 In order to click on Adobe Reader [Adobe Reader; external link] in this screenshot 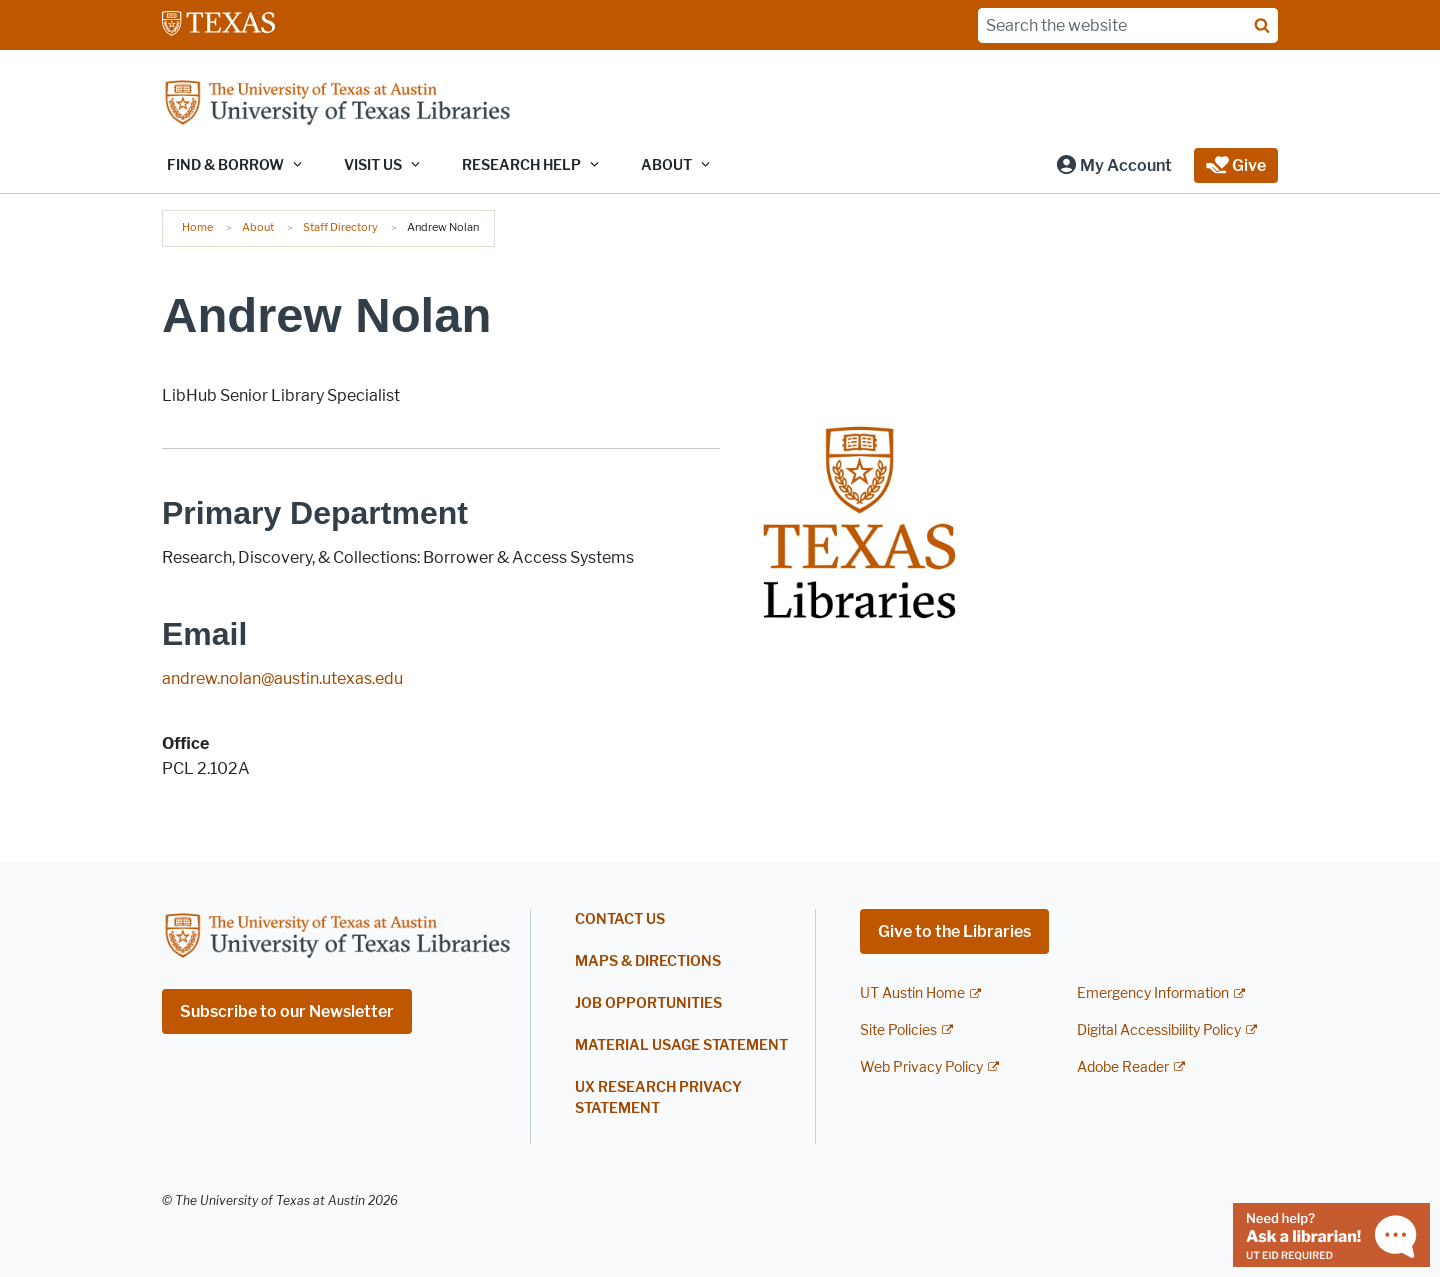, I will do `click(1123, 1067)`.